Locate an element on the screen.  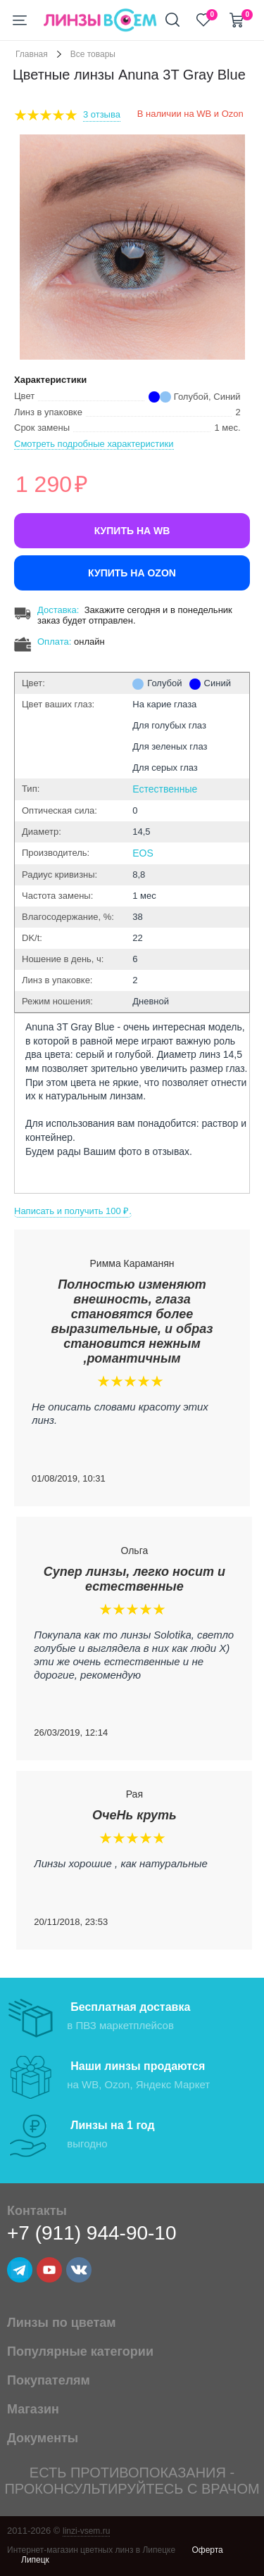
Липецк is located at coordinates (35, 2560).